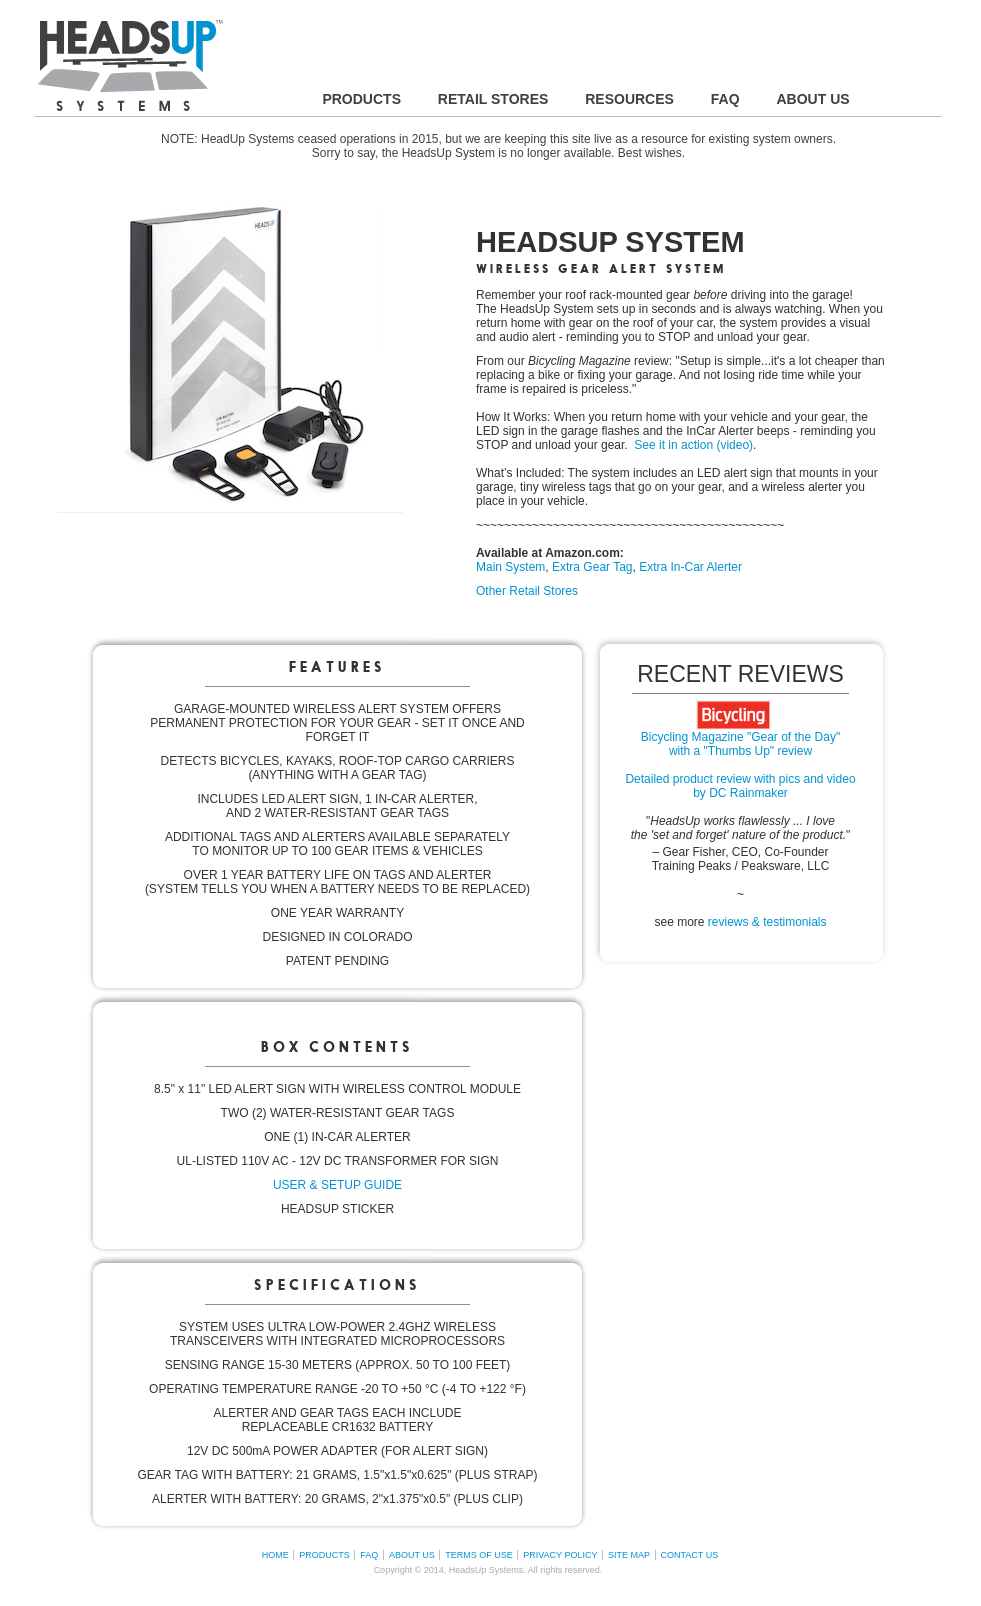 The width and height of the screenshot is (981, 1606). What do you see at coordinates (412, 1555) in the screenshot?
I see `ABOUT US` at bounding box center [412, 1555].